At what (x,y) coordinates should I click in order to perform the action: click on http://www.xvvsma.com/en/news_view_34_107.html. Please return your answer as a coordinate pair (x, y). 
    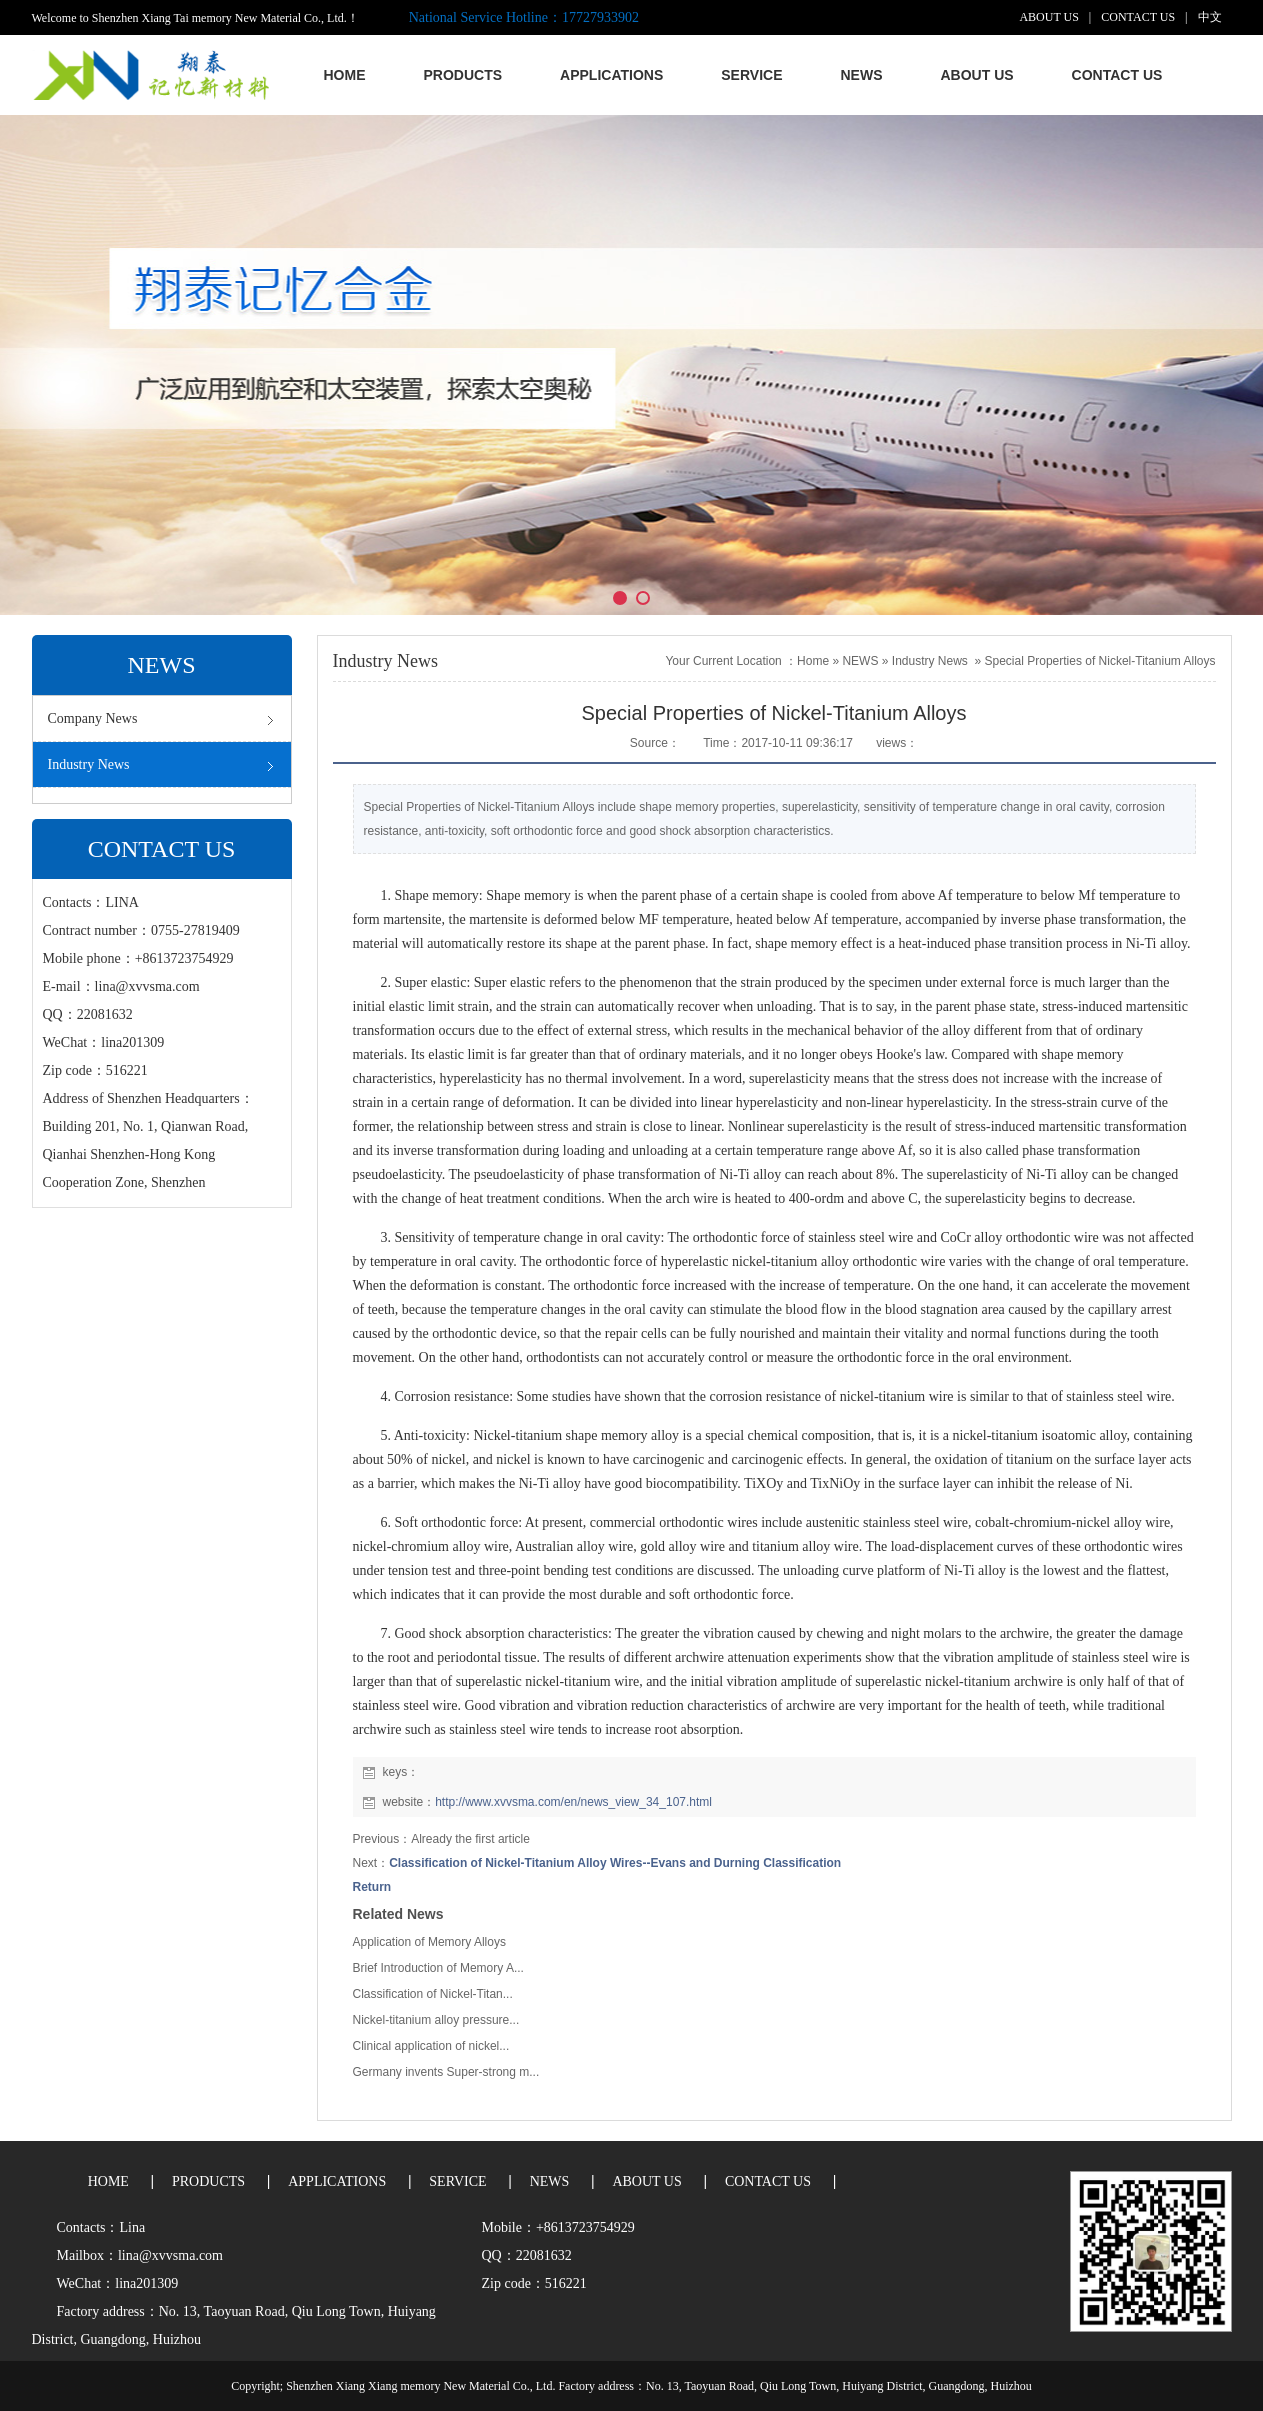
    Looking at the image, I should click on (573, 1802).